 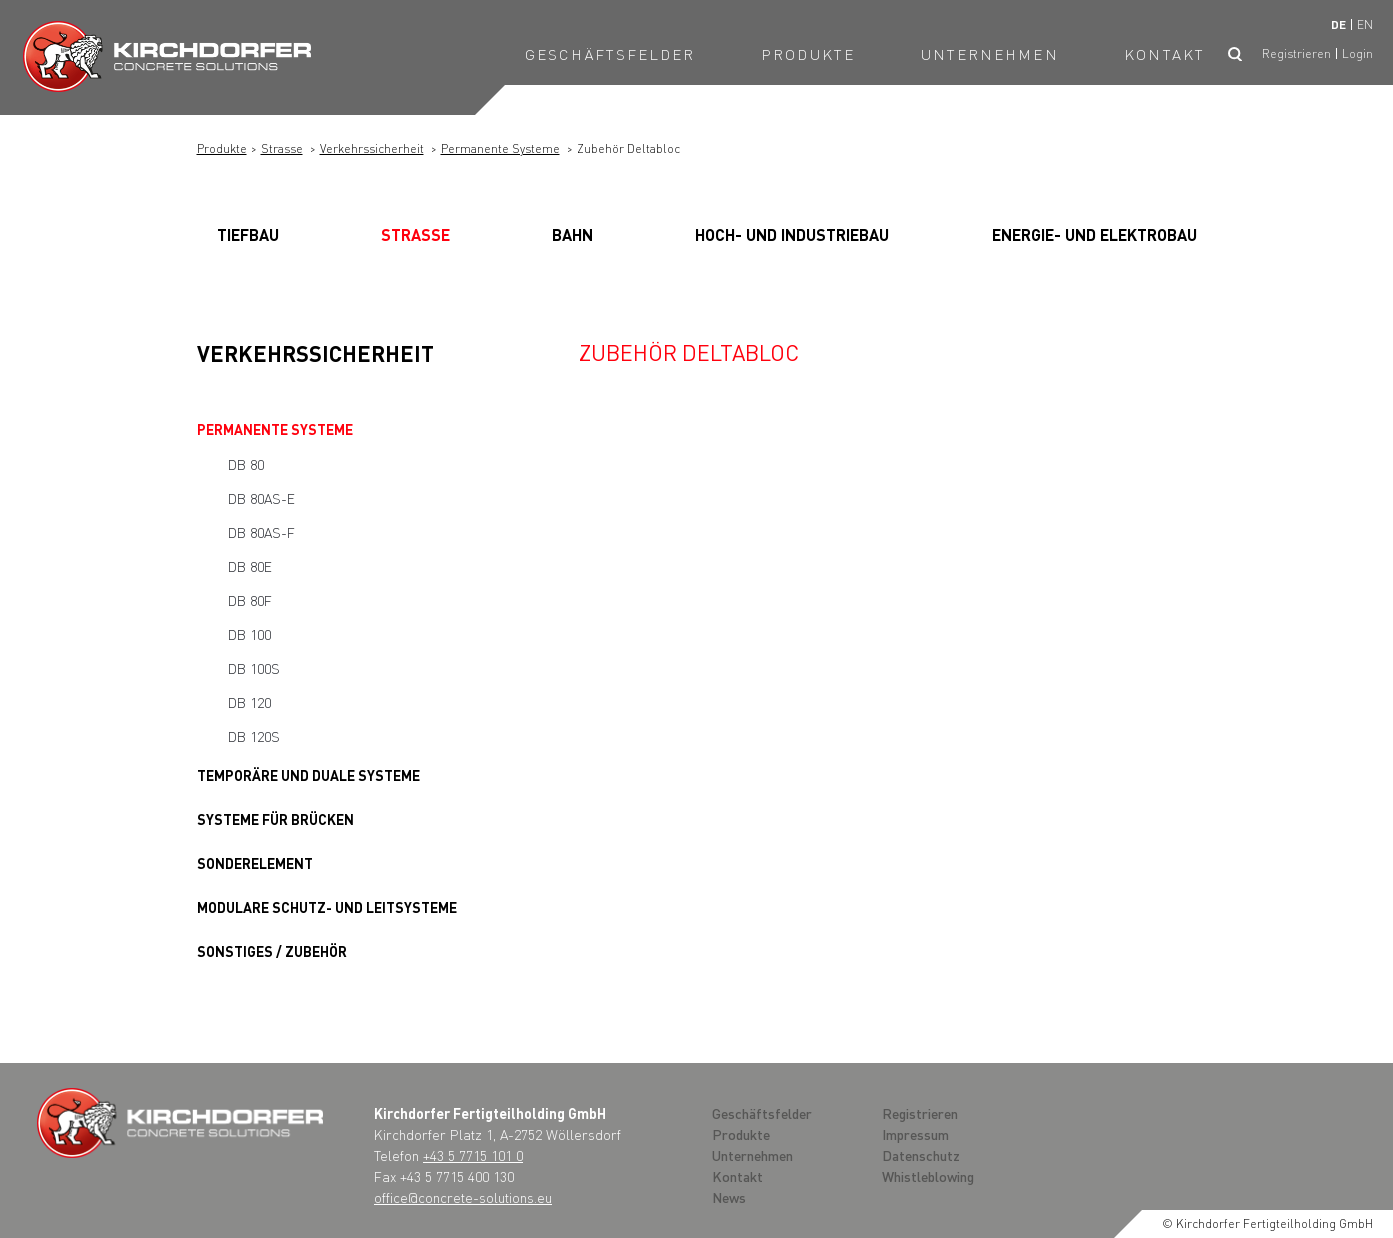 I want to click on Geschäftsfelder, so click(x=610, y=54).